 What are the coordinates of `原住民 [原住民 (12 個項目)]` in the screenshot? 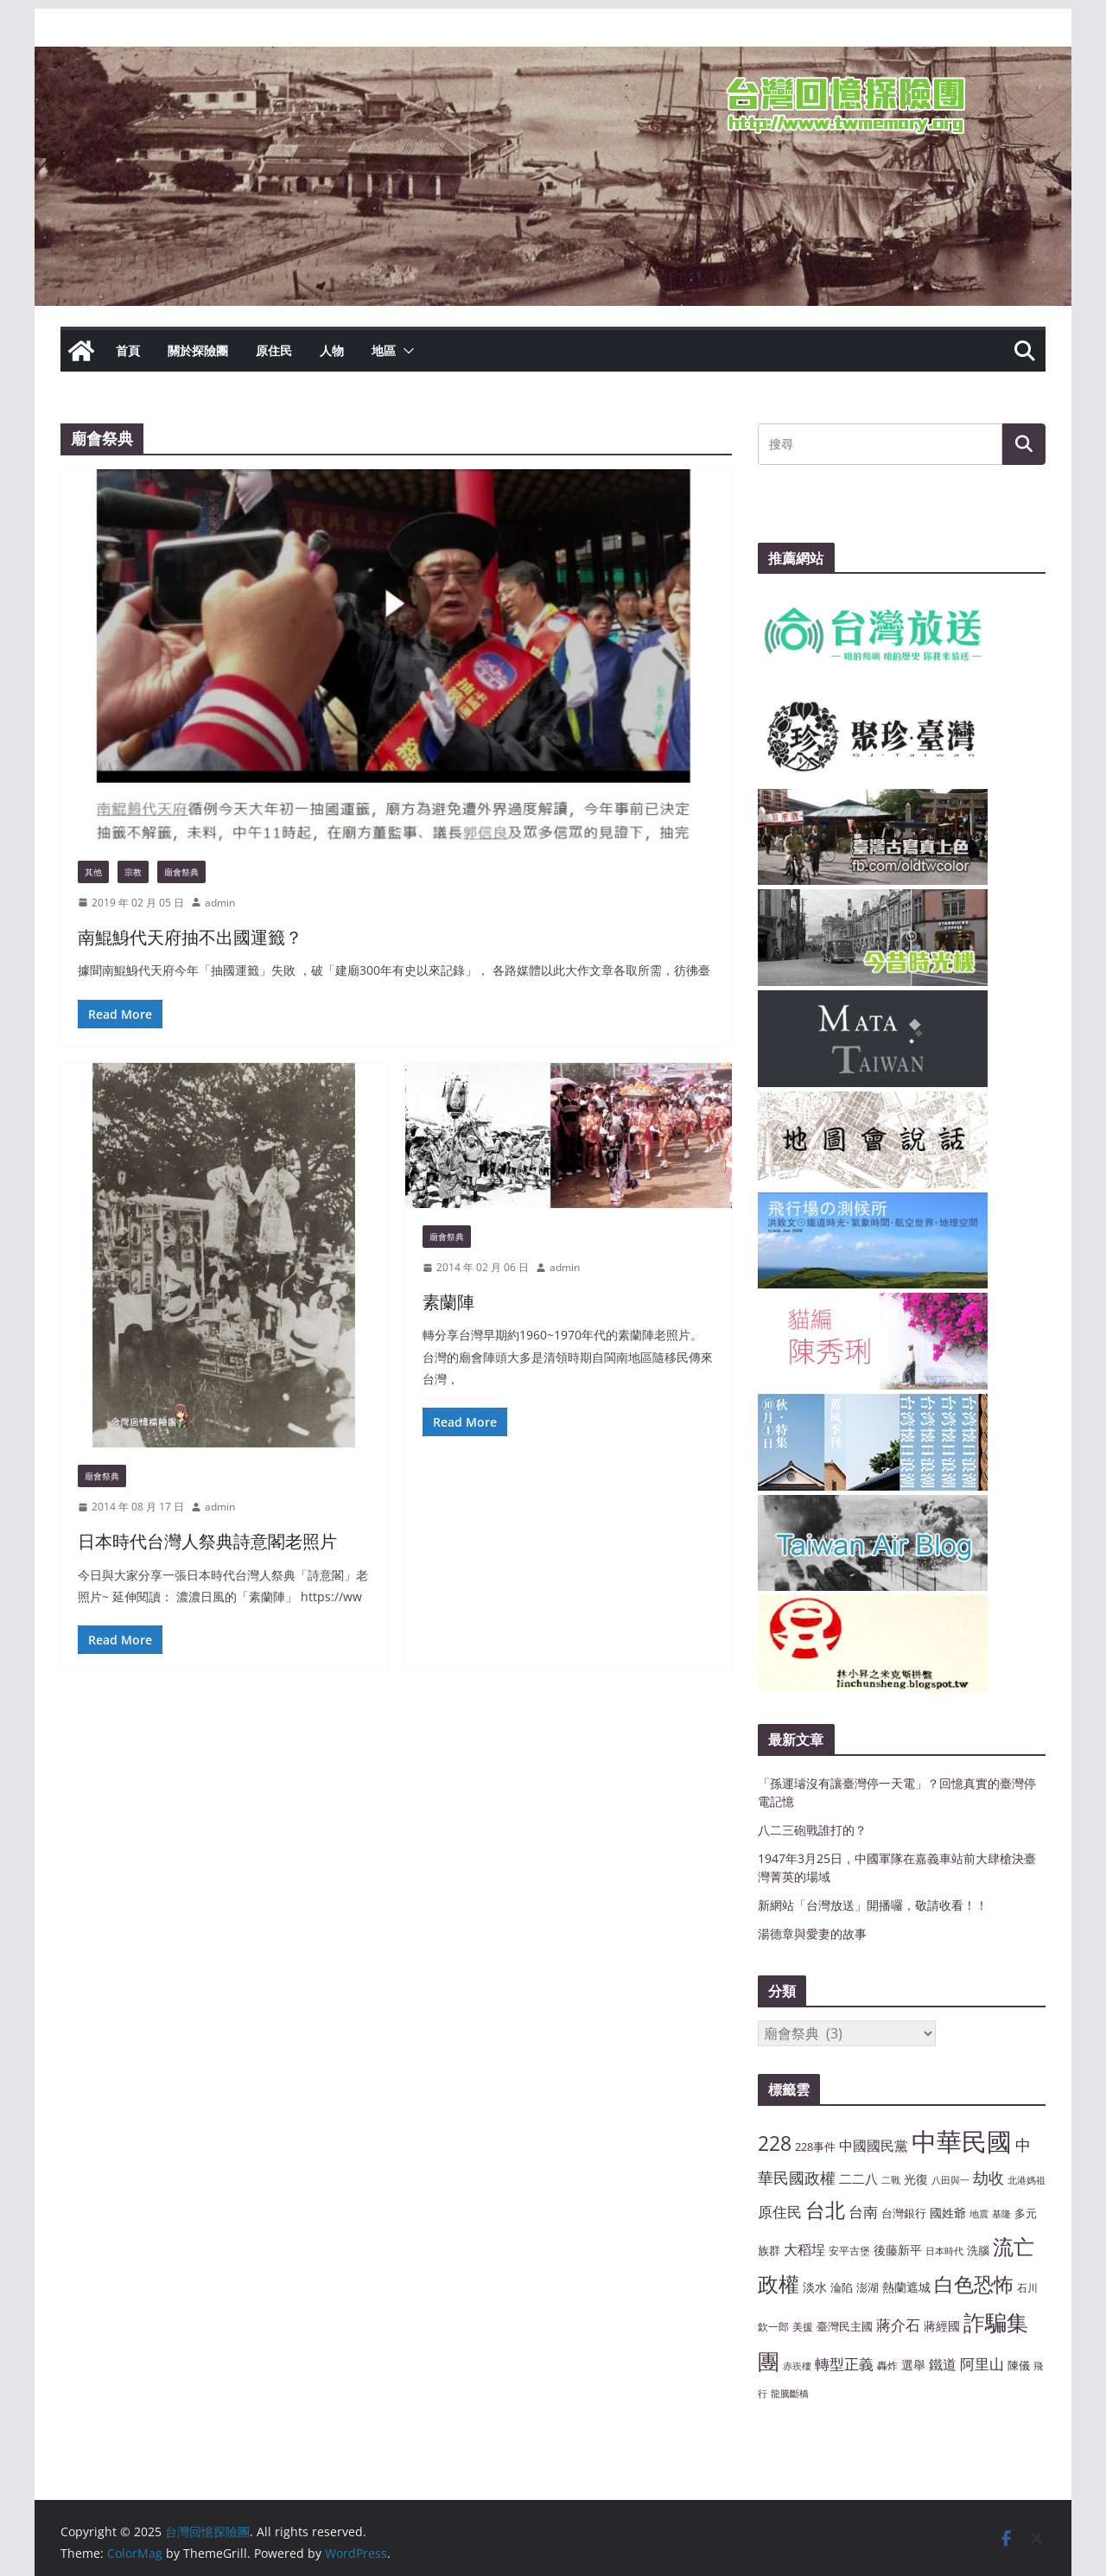 It's located at (780, 2212).